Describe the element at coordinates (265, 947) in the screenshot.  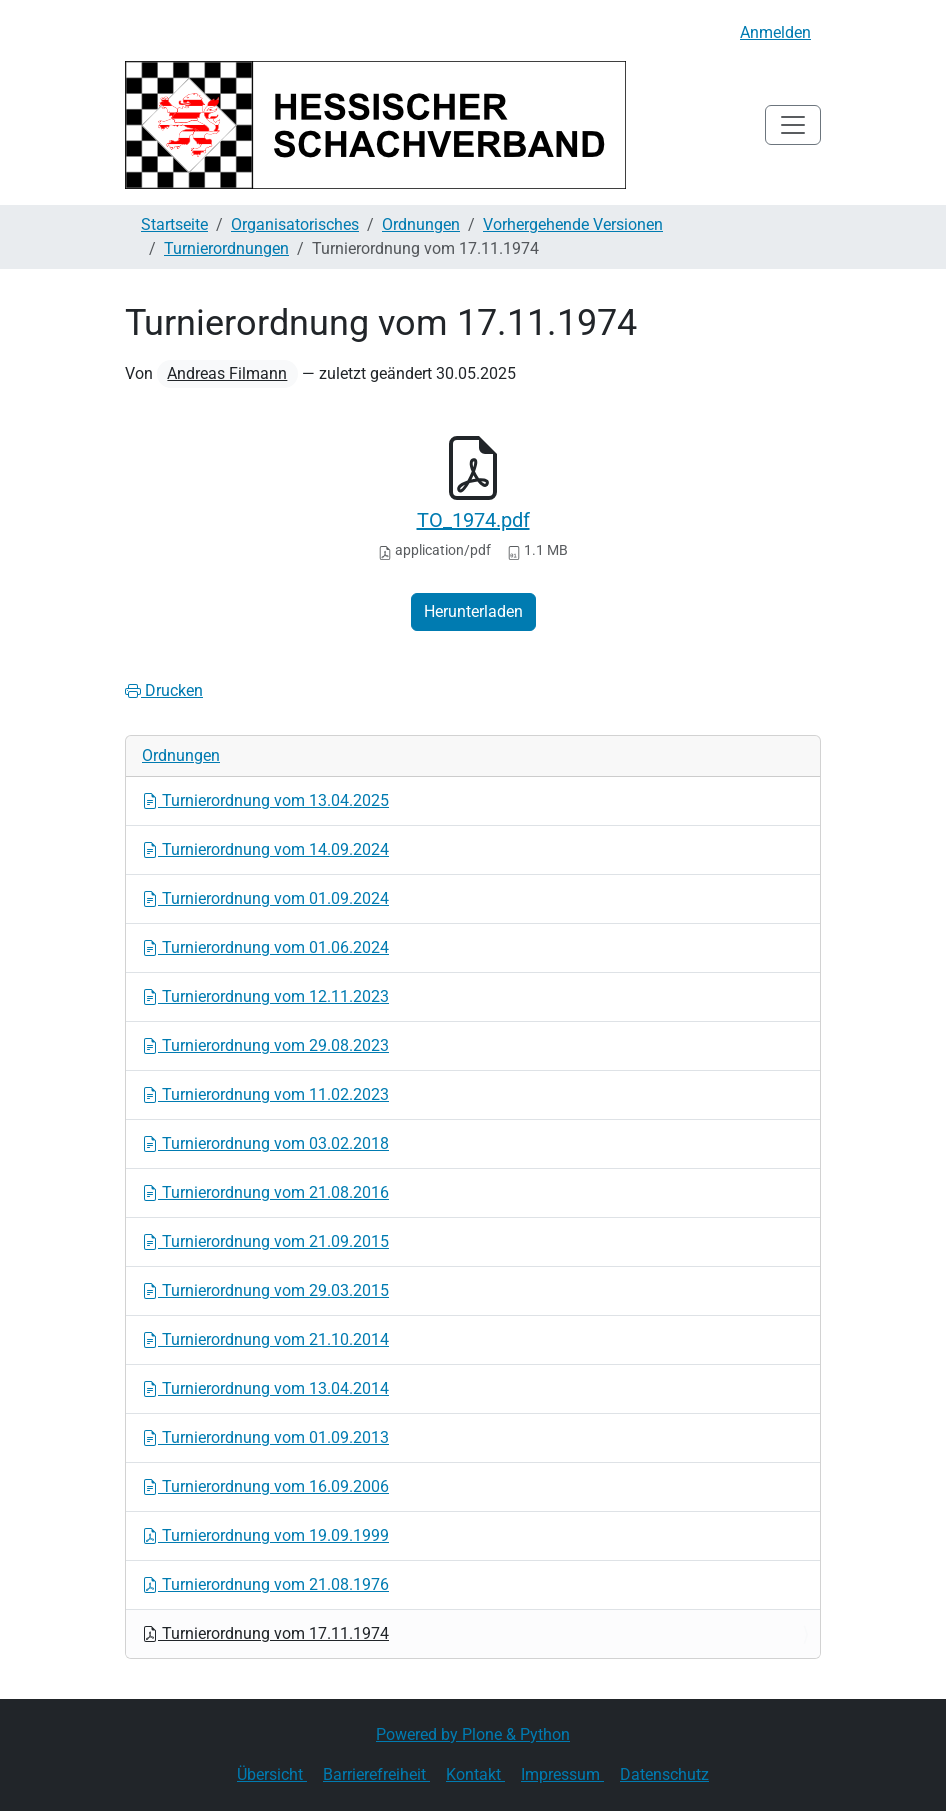
I see `Turnierordnung vom 01.06.2024` at that location.